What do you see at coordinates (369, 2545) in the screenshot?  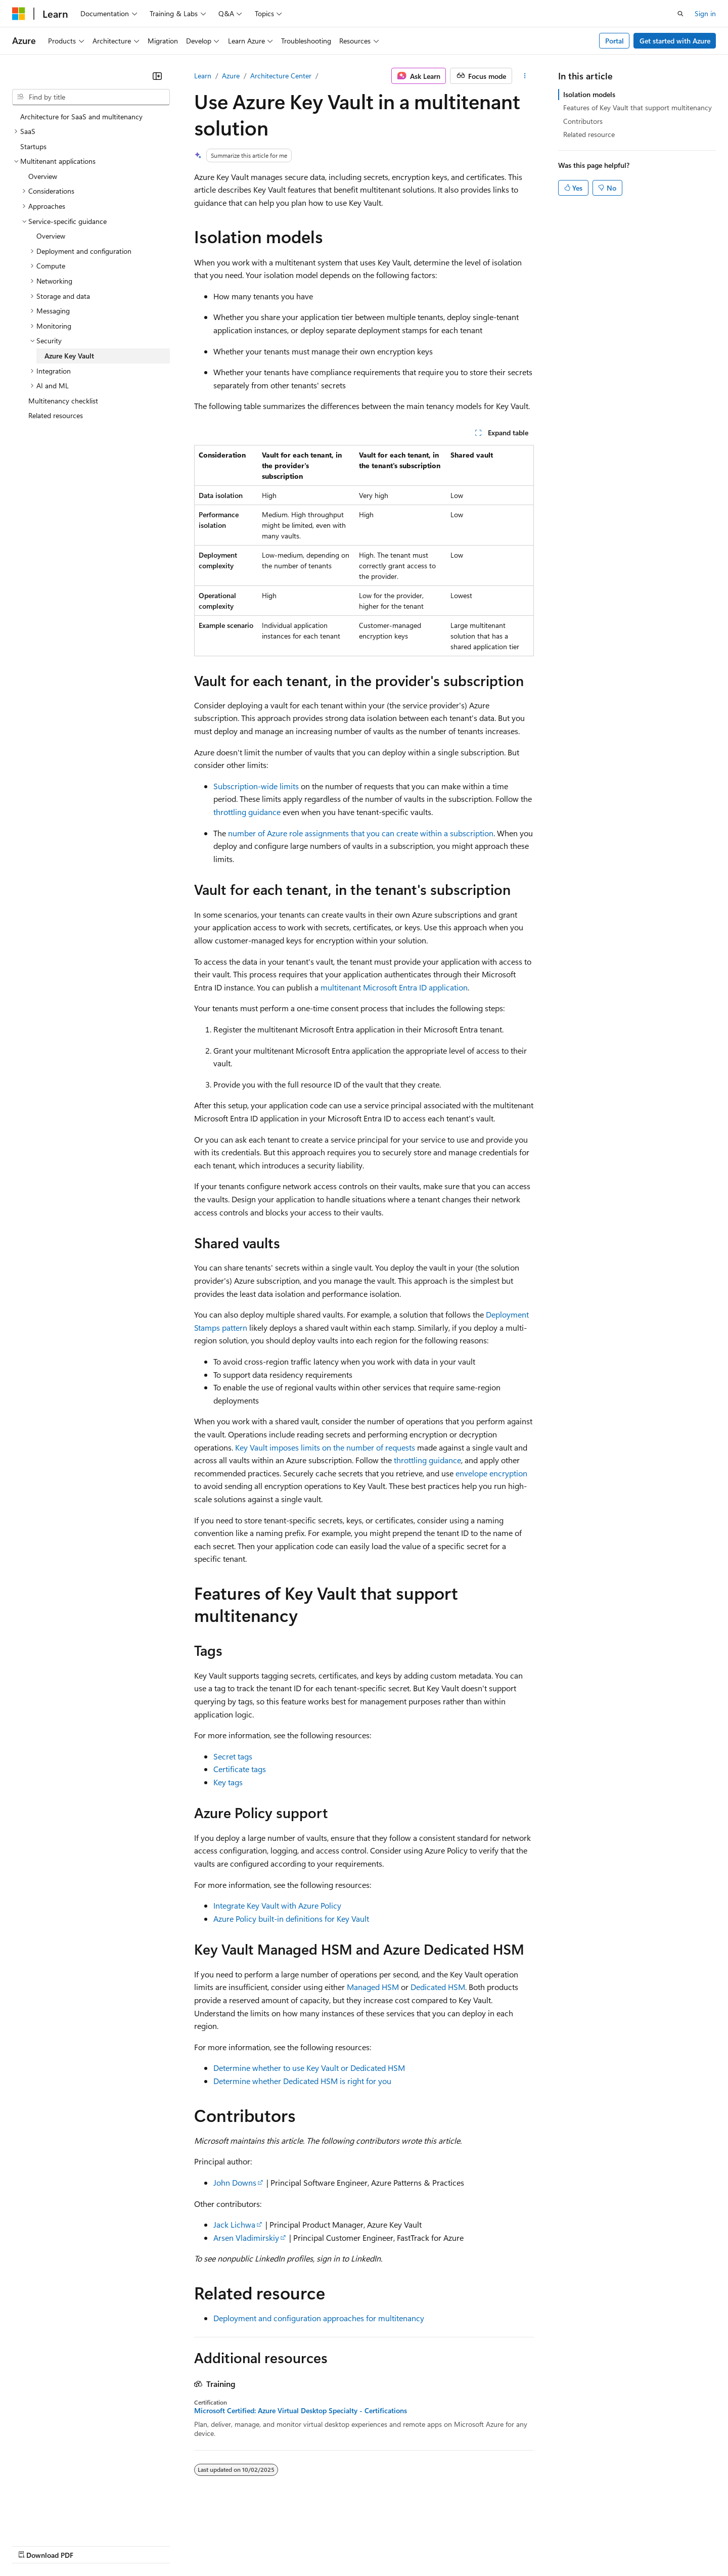 I see `Terms of Use` at bounding box center [369, 2545].